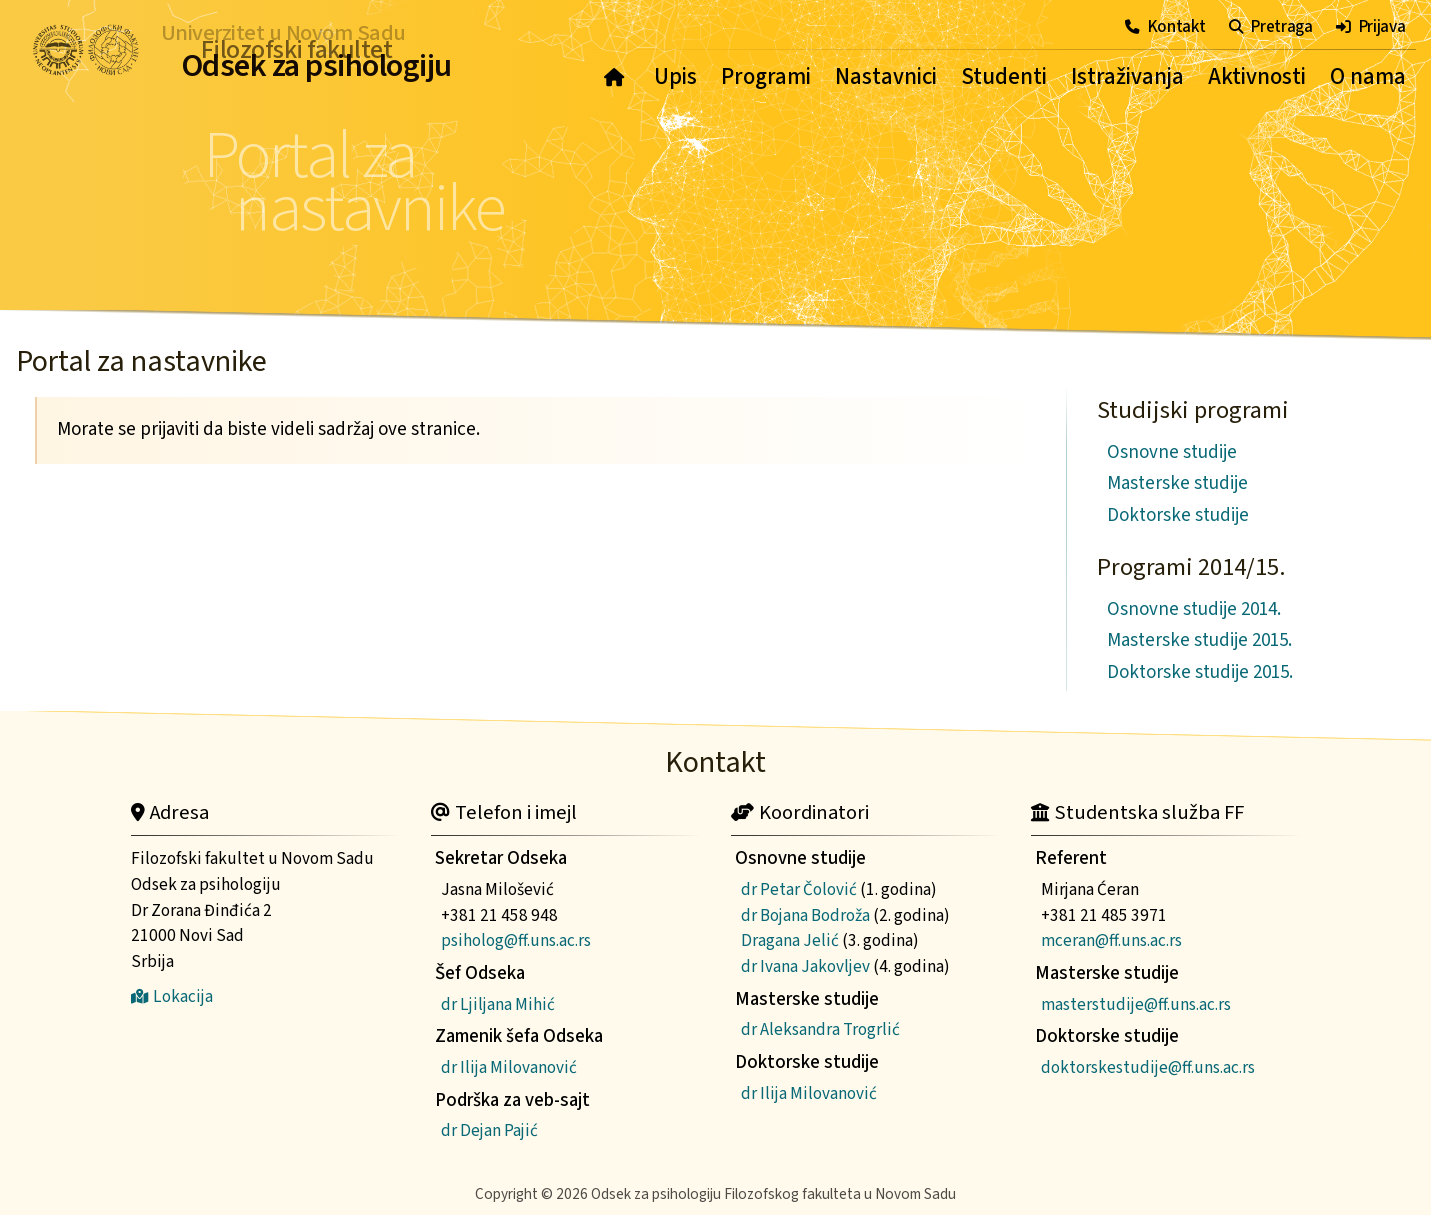 Image resolution: width=1431 pixels, height=1215 pixels. What do you see at coordinates (675, 77) in the screenshot?
I see `Upis` at bounding box center [675, 77].